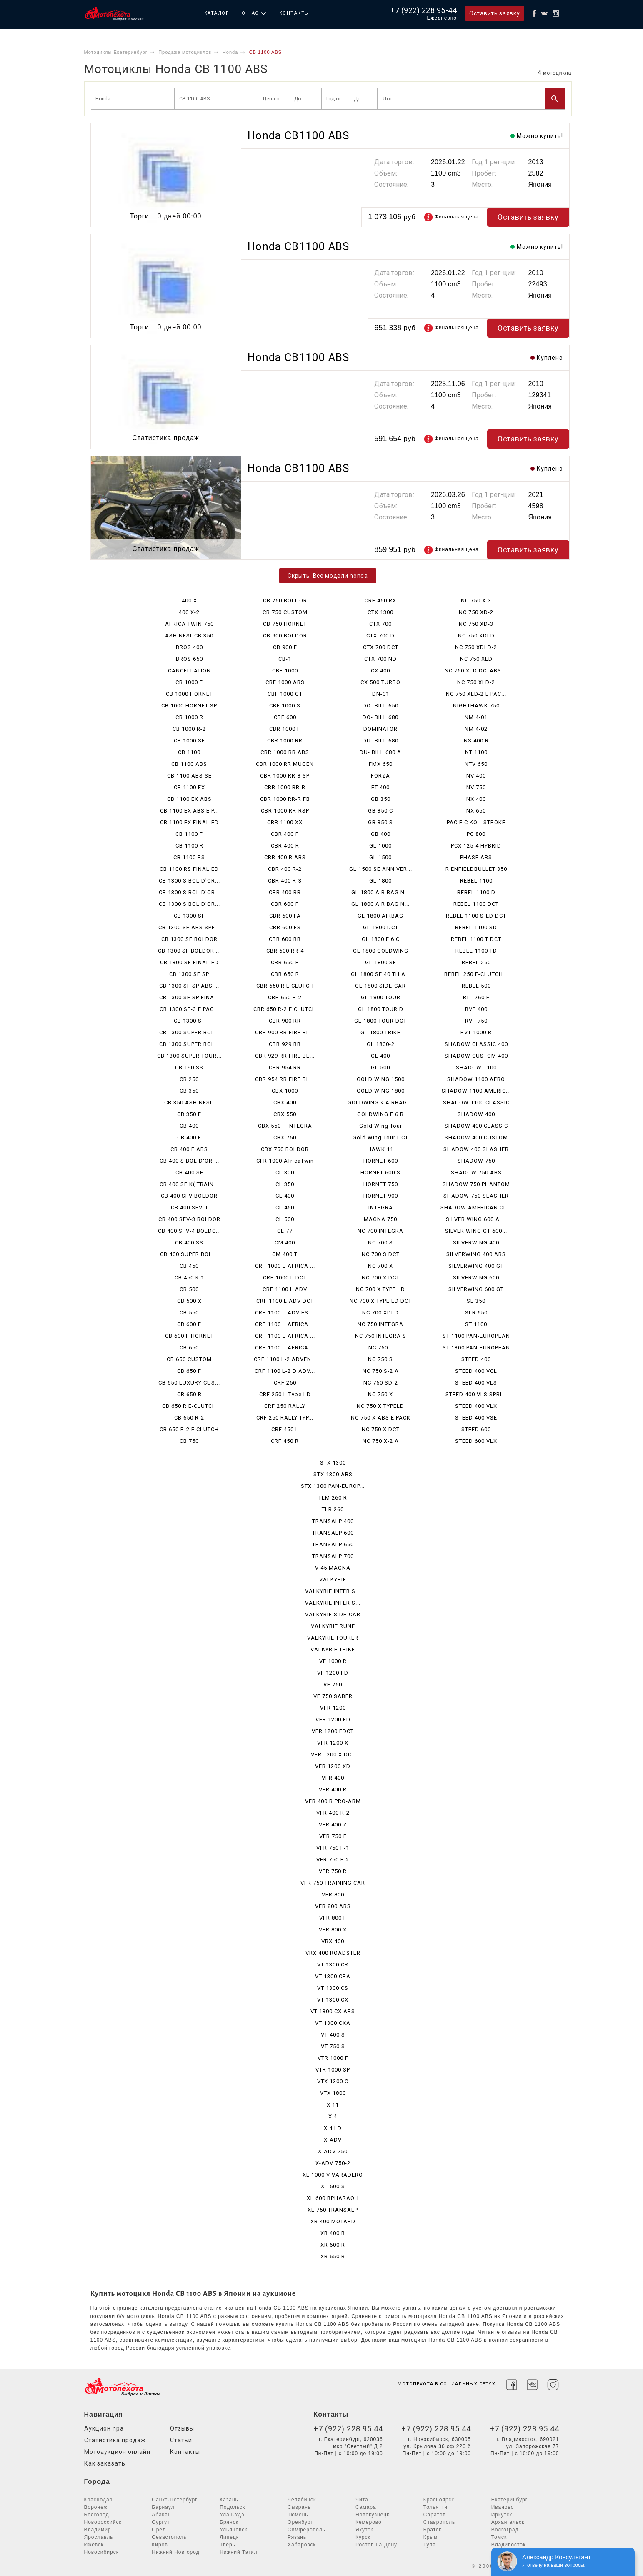 This screenshot has width=643, height=2576. I want to click on CB 1000 HORNET, so click(189, 694).